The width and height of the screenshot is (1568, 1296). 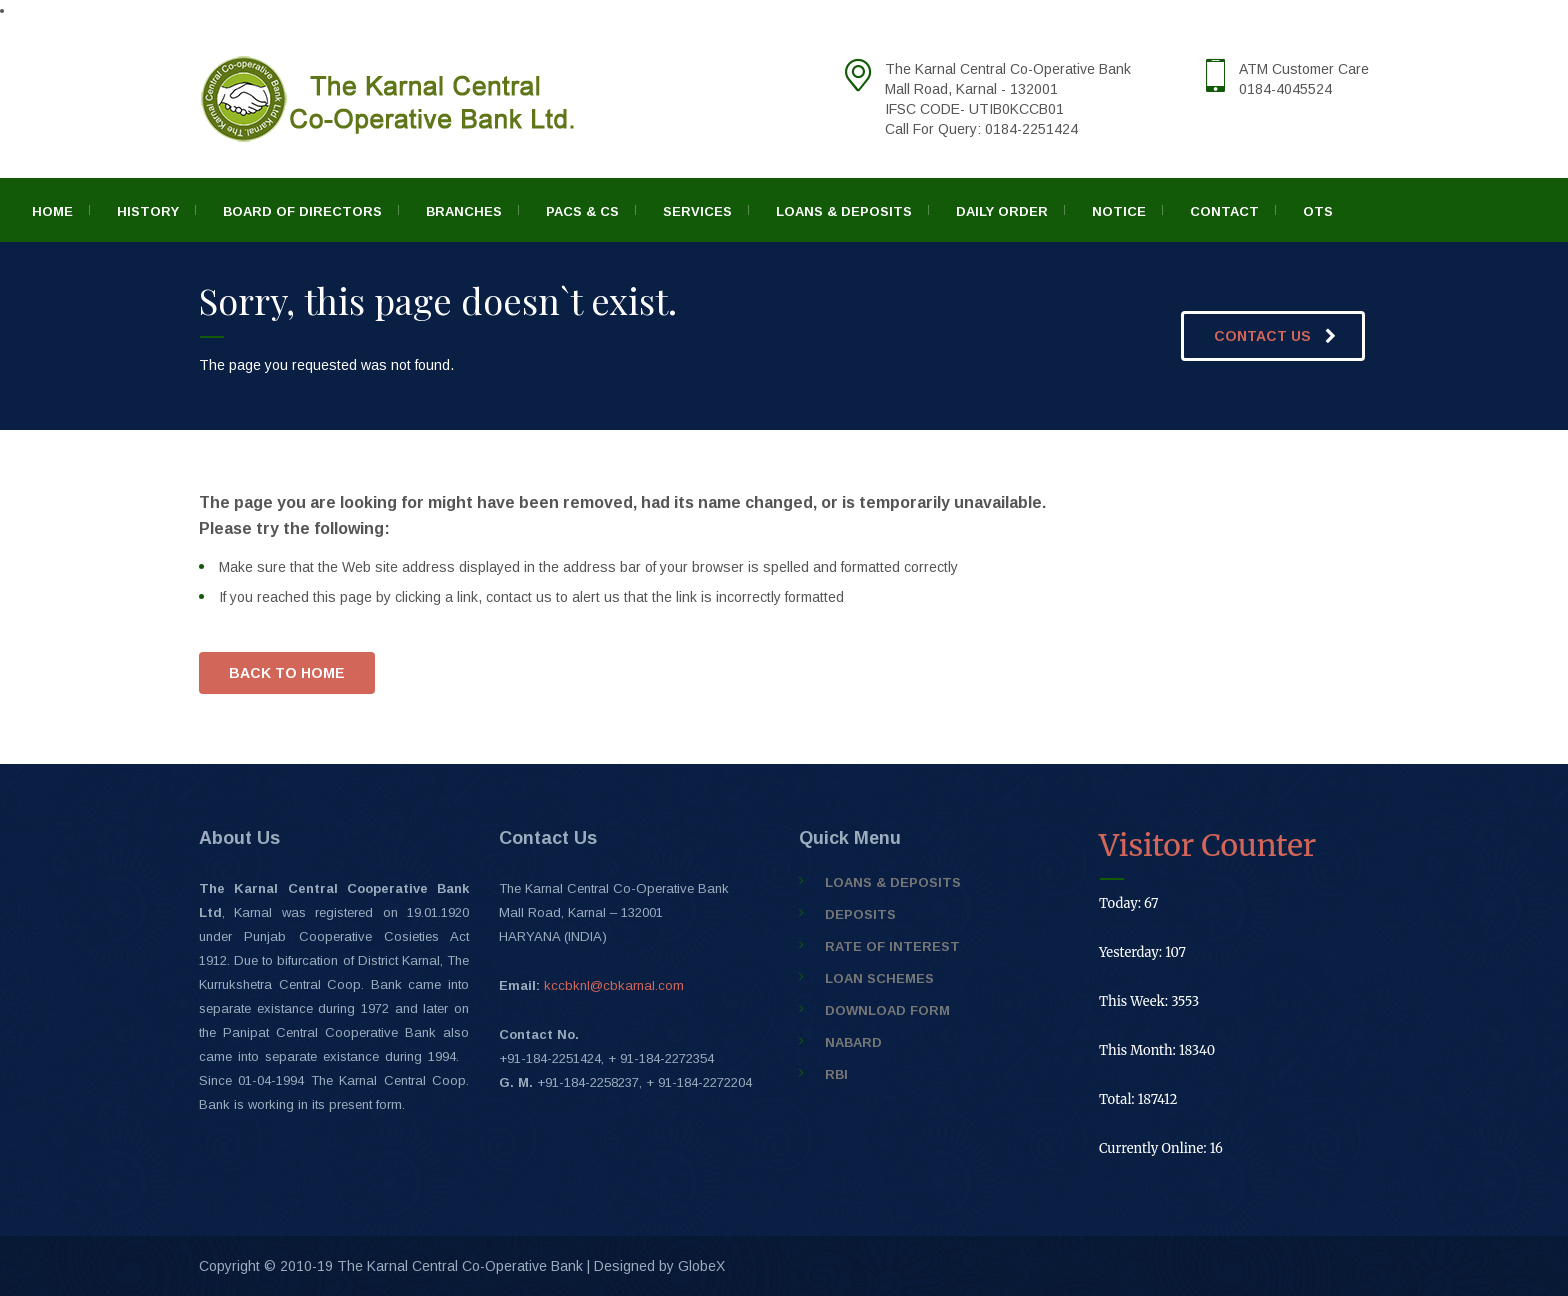 I want to click on NABARD, so click(x=853, y=1042).